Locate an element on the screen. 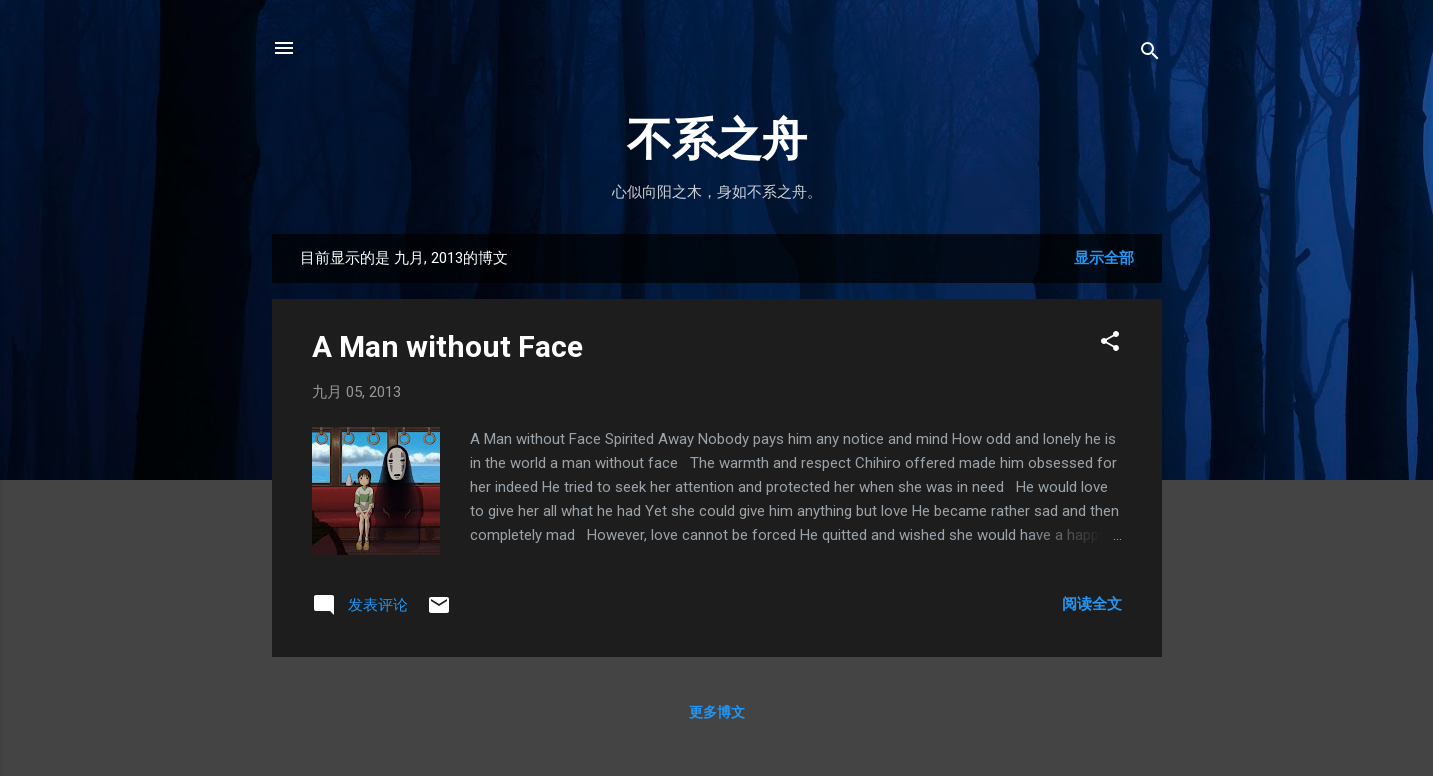  阅读全文 is located at coordinates (1092, 604).